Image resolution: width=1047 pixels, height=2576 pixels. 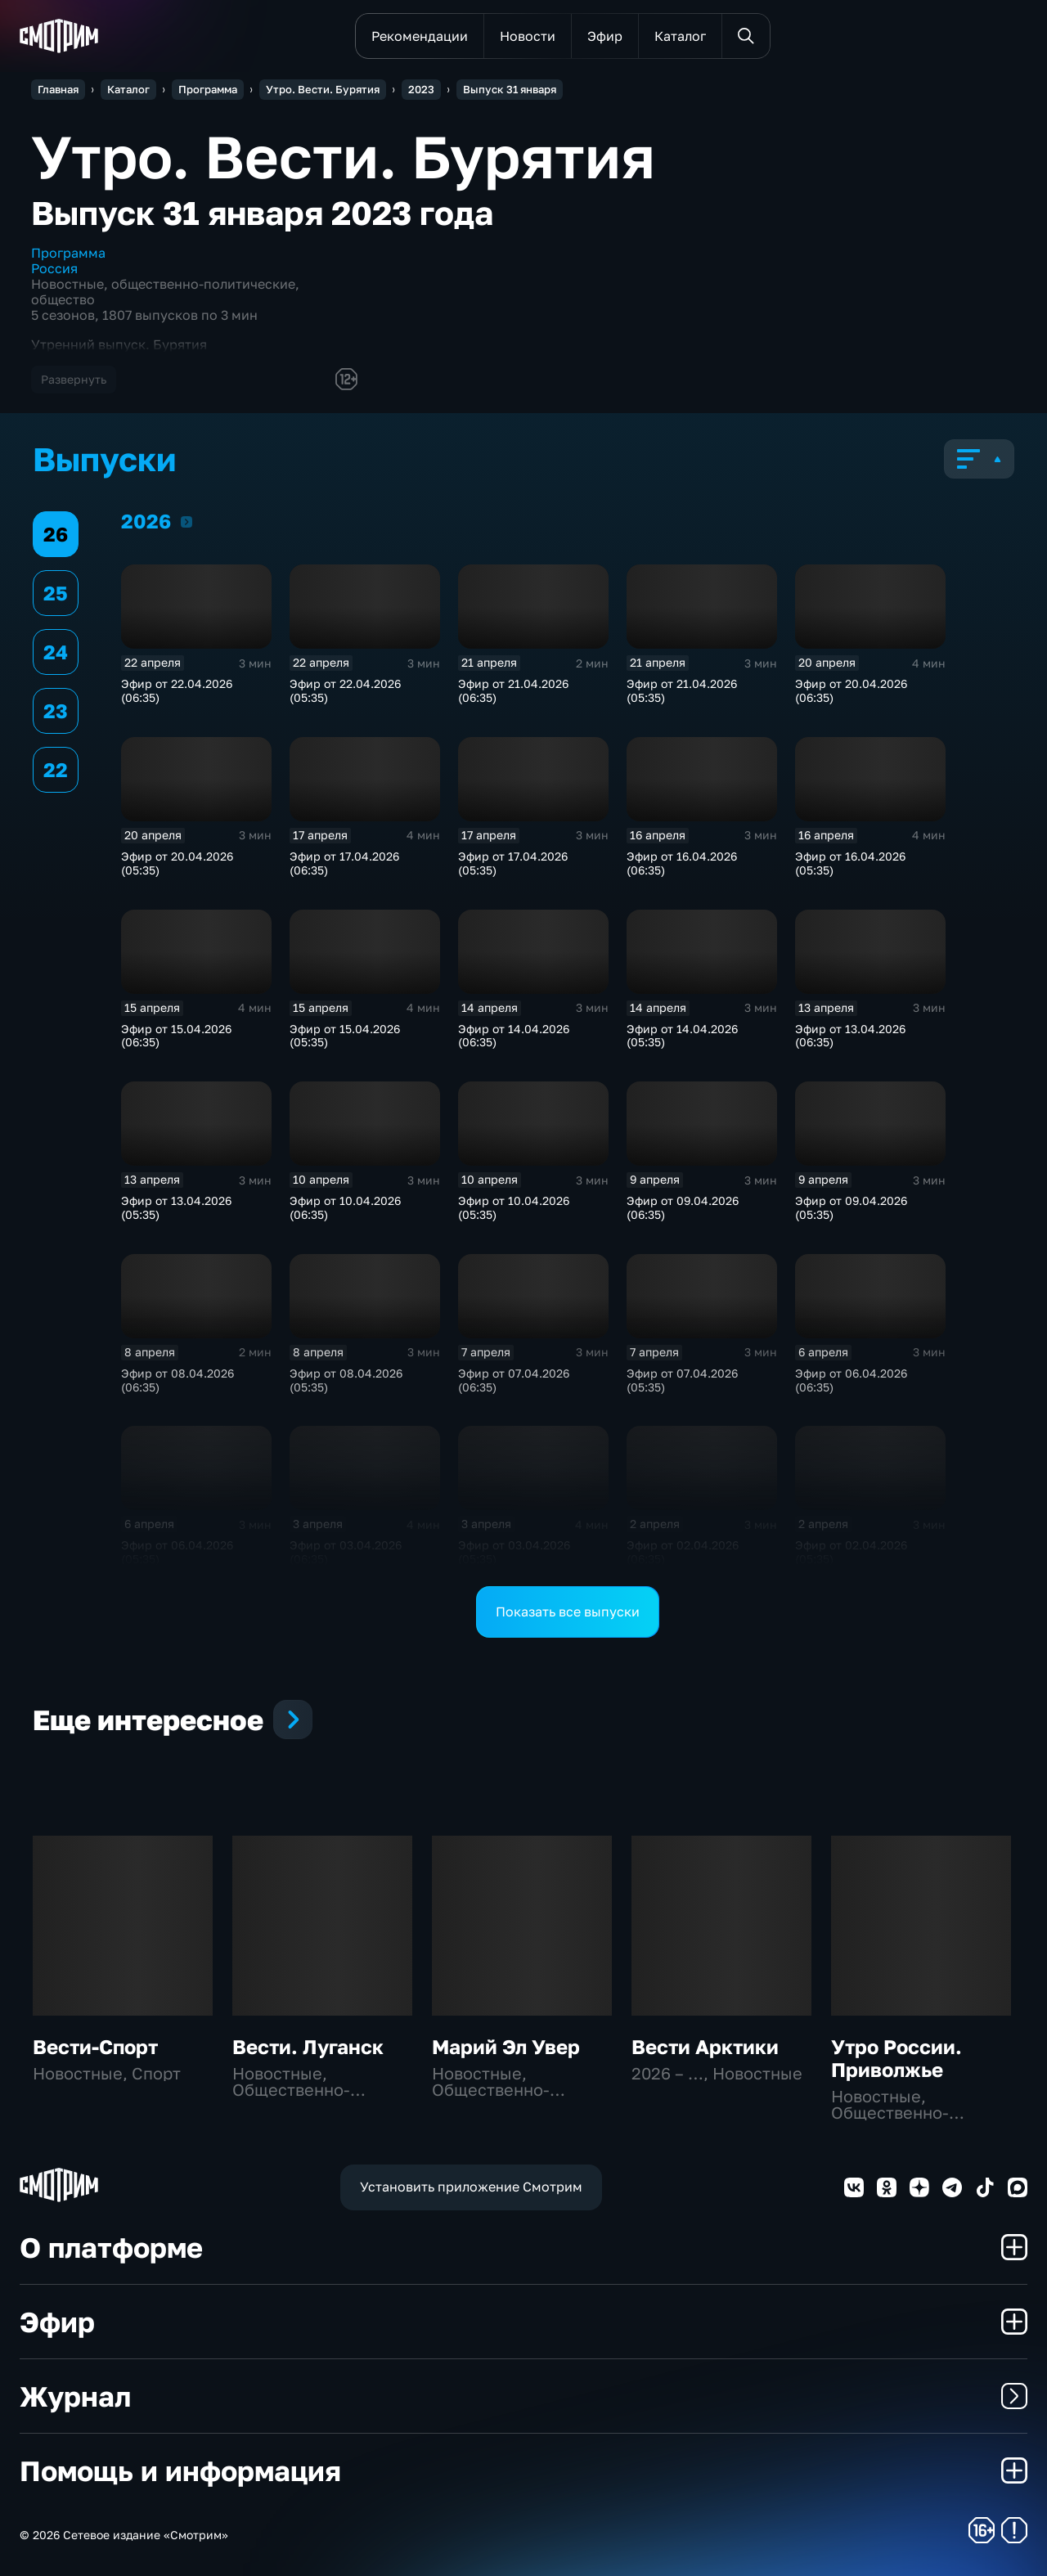 What do you see at coordinates (523, 2396) in the screenshot?
I see `Журнал` at bounding box center [523, 2396].